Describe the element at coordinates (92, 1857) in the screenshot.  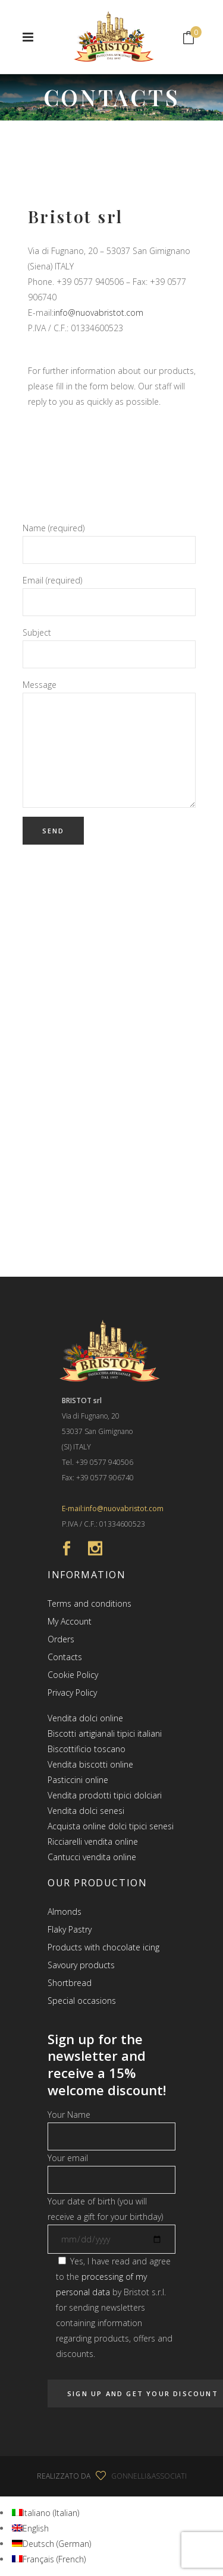
I see `Cantucci vendita online` at that location.